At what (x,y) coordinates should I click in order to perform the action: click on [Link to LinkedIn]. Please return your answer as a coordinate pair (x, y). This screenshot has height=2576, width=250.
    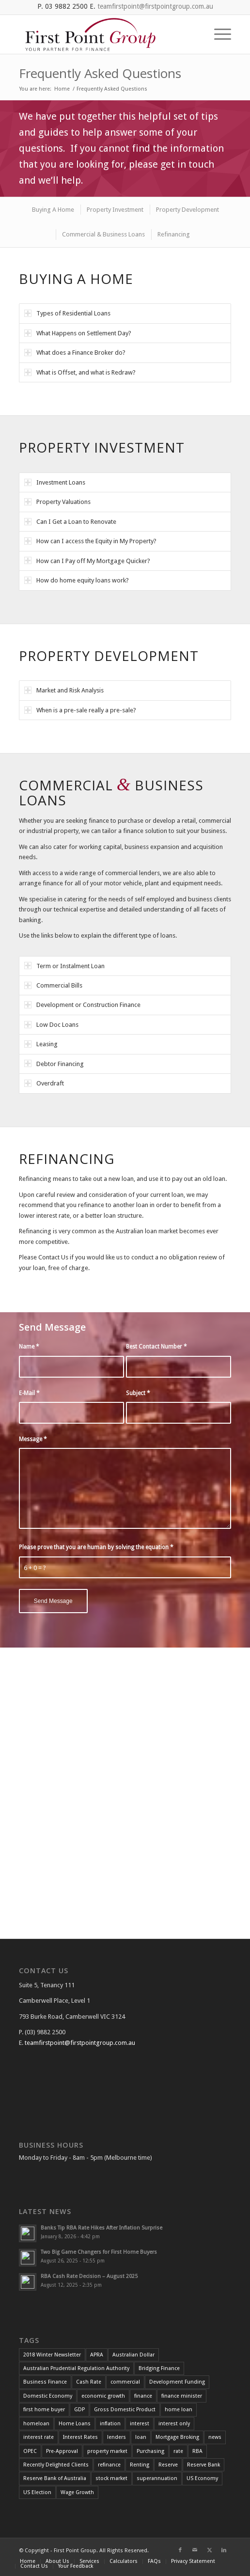
    Looking at the image, I should click on (224, 2550).